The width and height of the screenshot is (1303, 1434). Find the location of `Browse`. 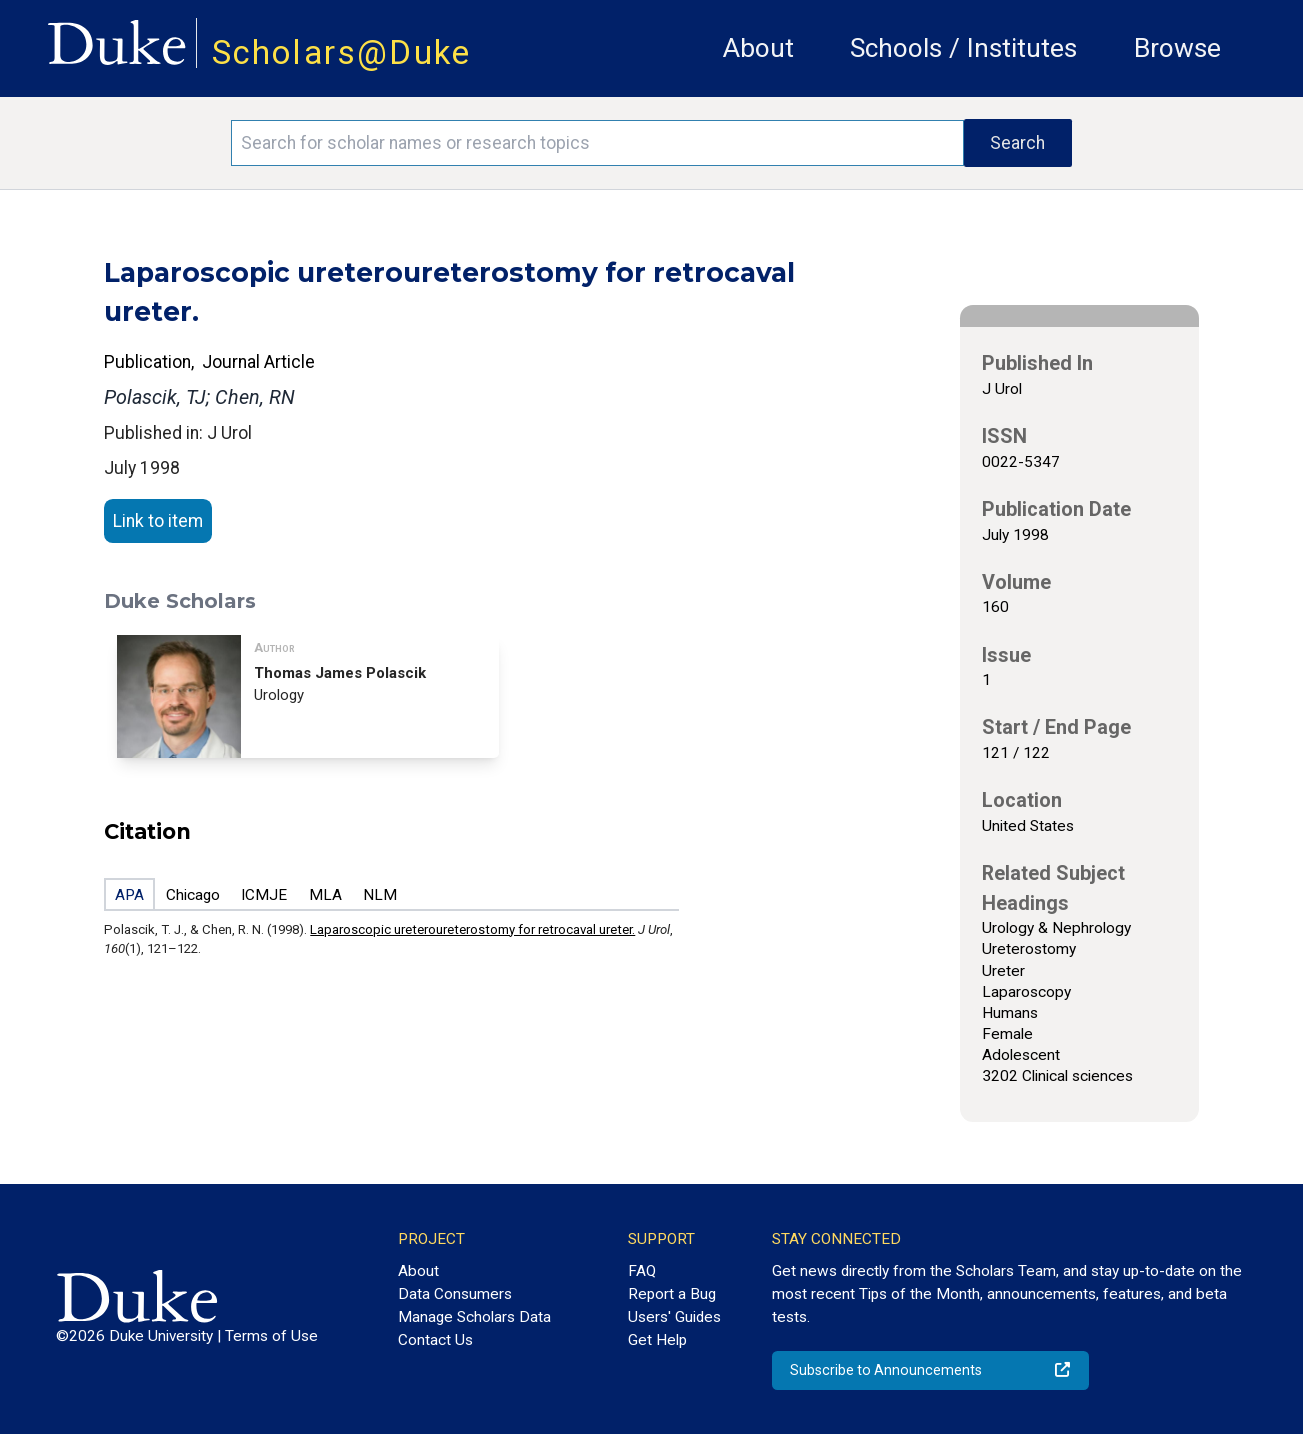

Browse is located at coordinates (1177, 48).